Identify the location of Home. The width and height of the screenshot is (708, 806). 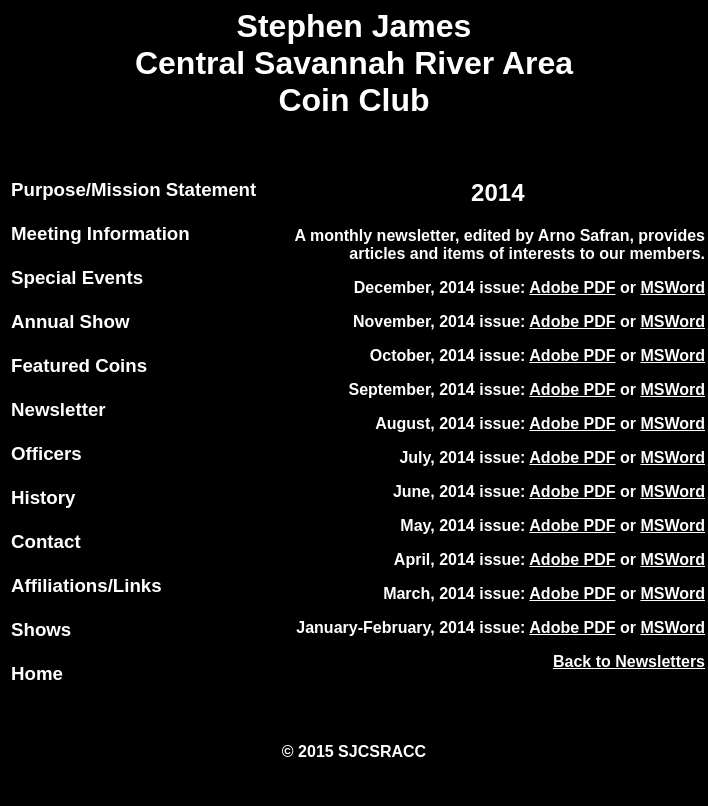
(37, 673).